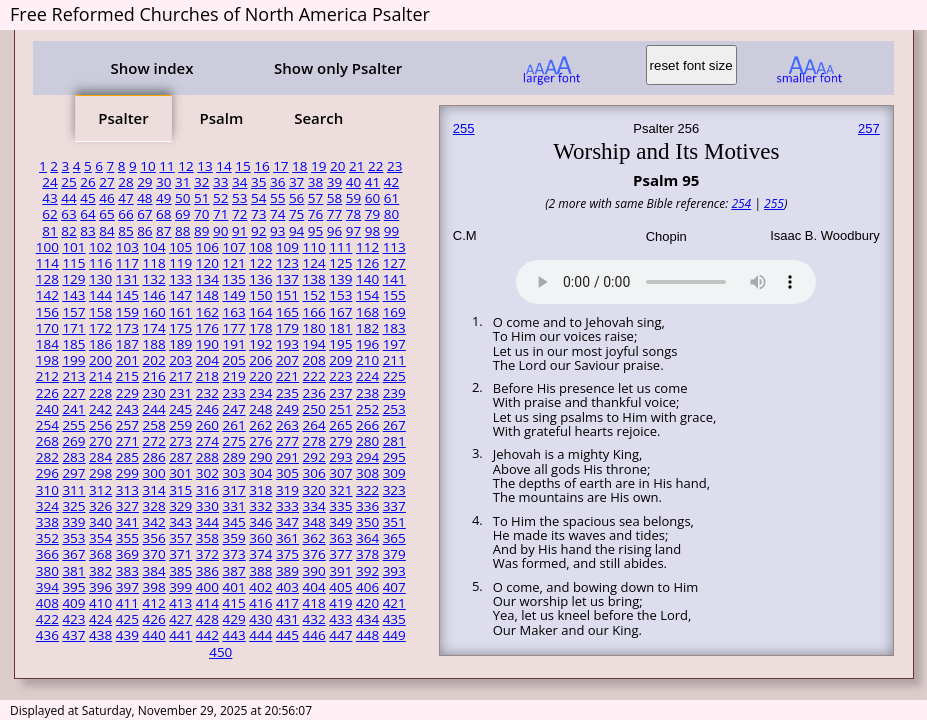  Describe the element at coordinates (260, 376) in the screenshot. I see `220` at that location.